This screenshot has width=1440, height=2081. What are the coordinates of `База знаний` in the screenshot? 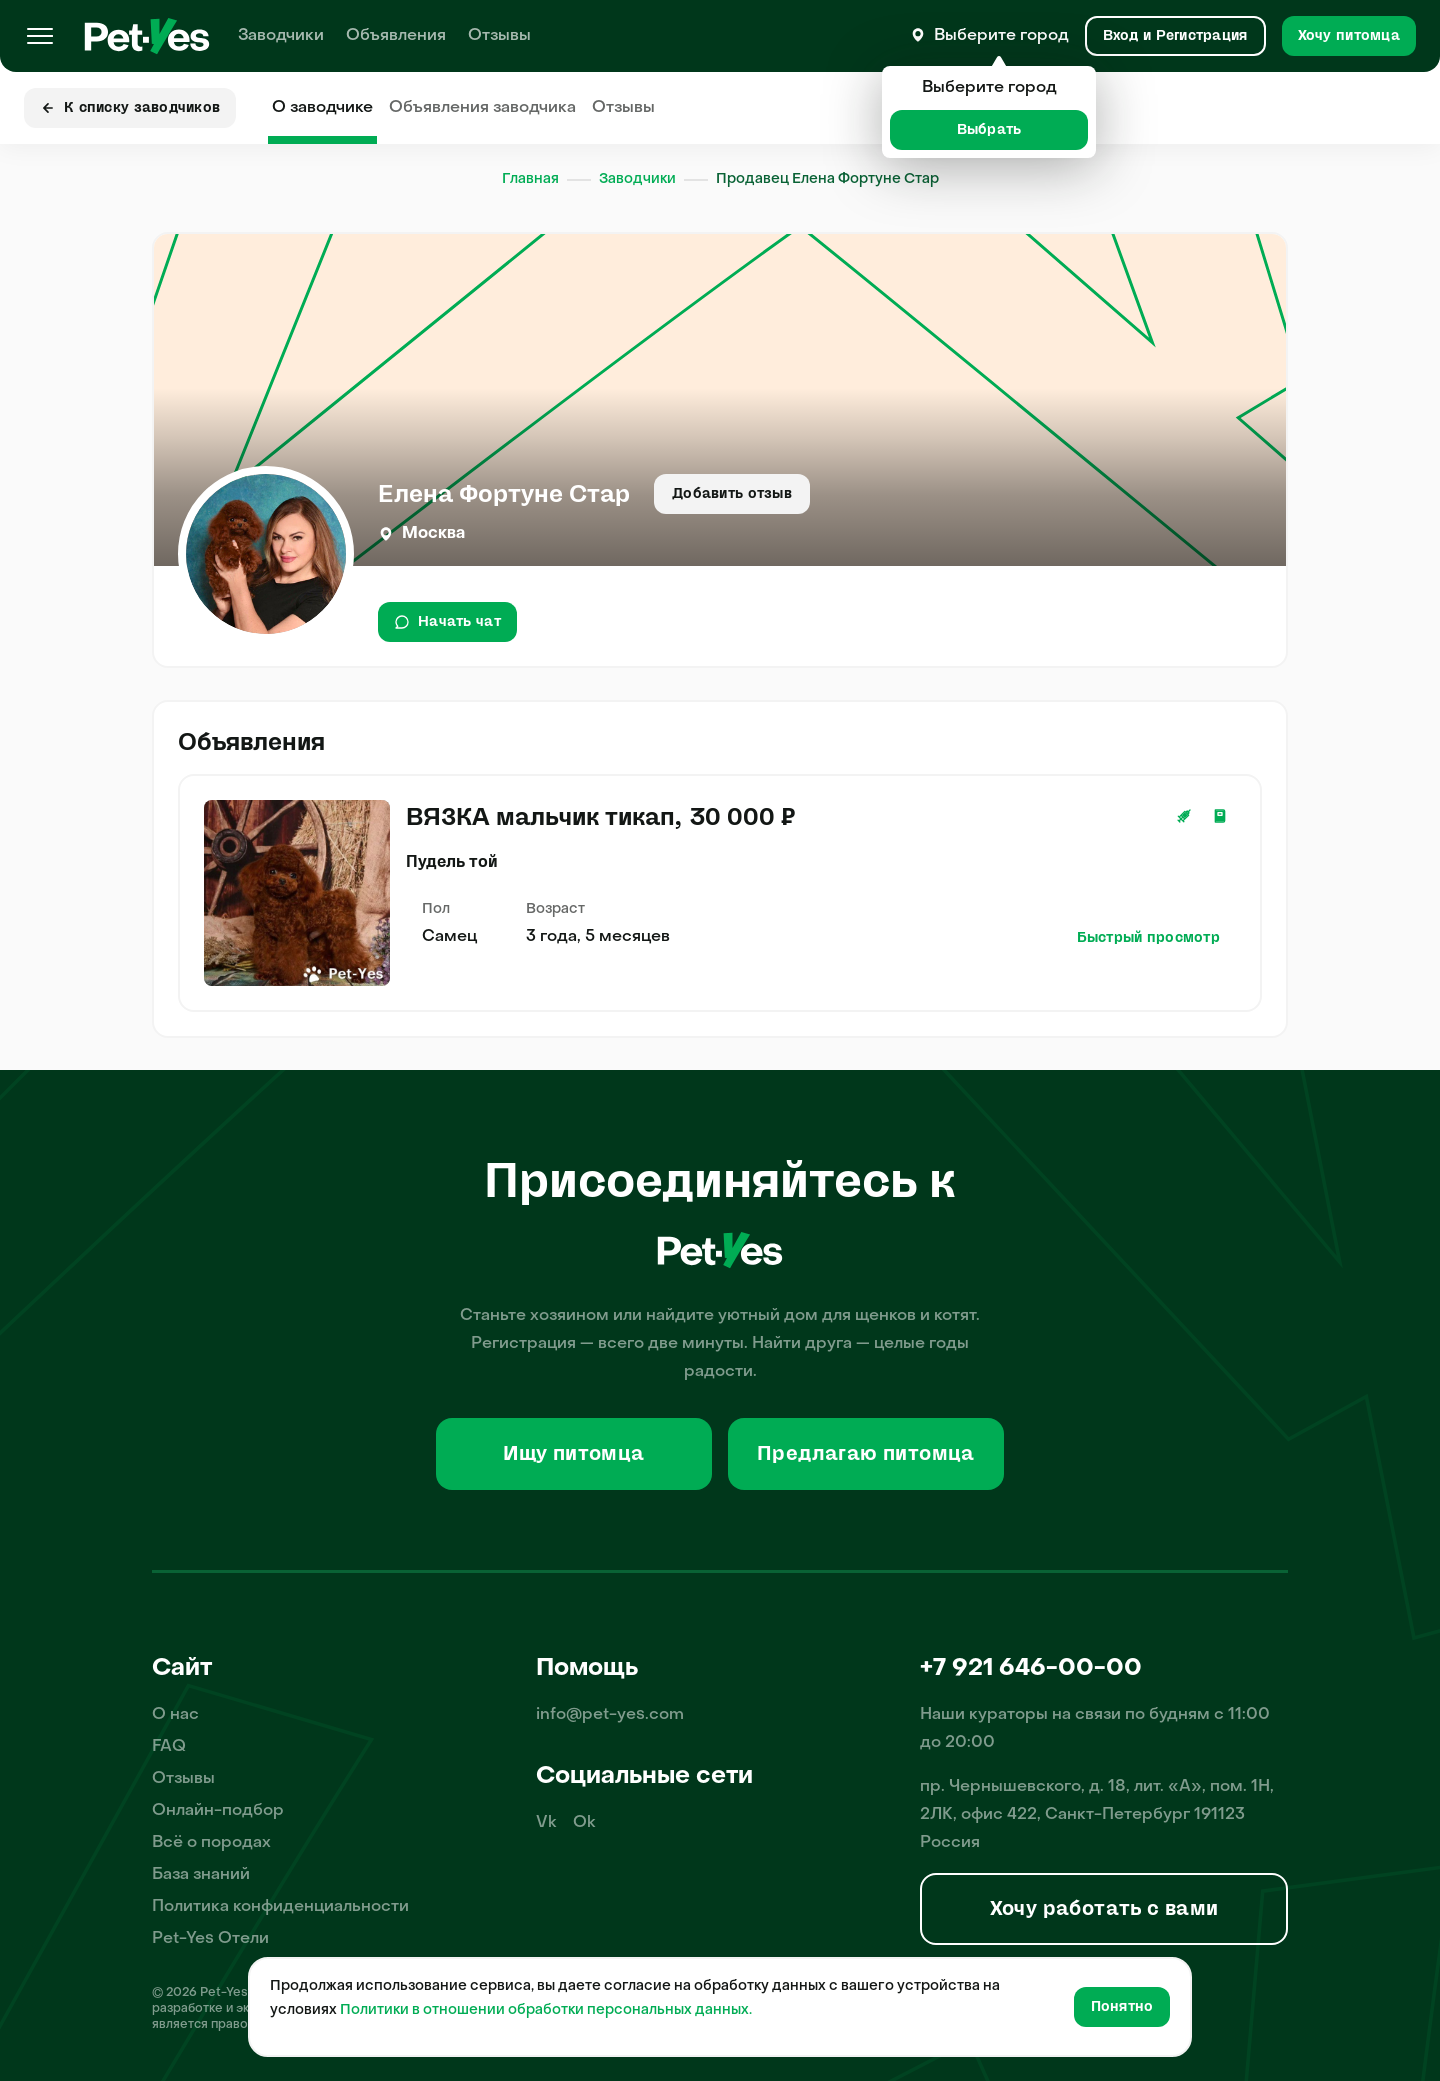 It's located at (201, 1875).